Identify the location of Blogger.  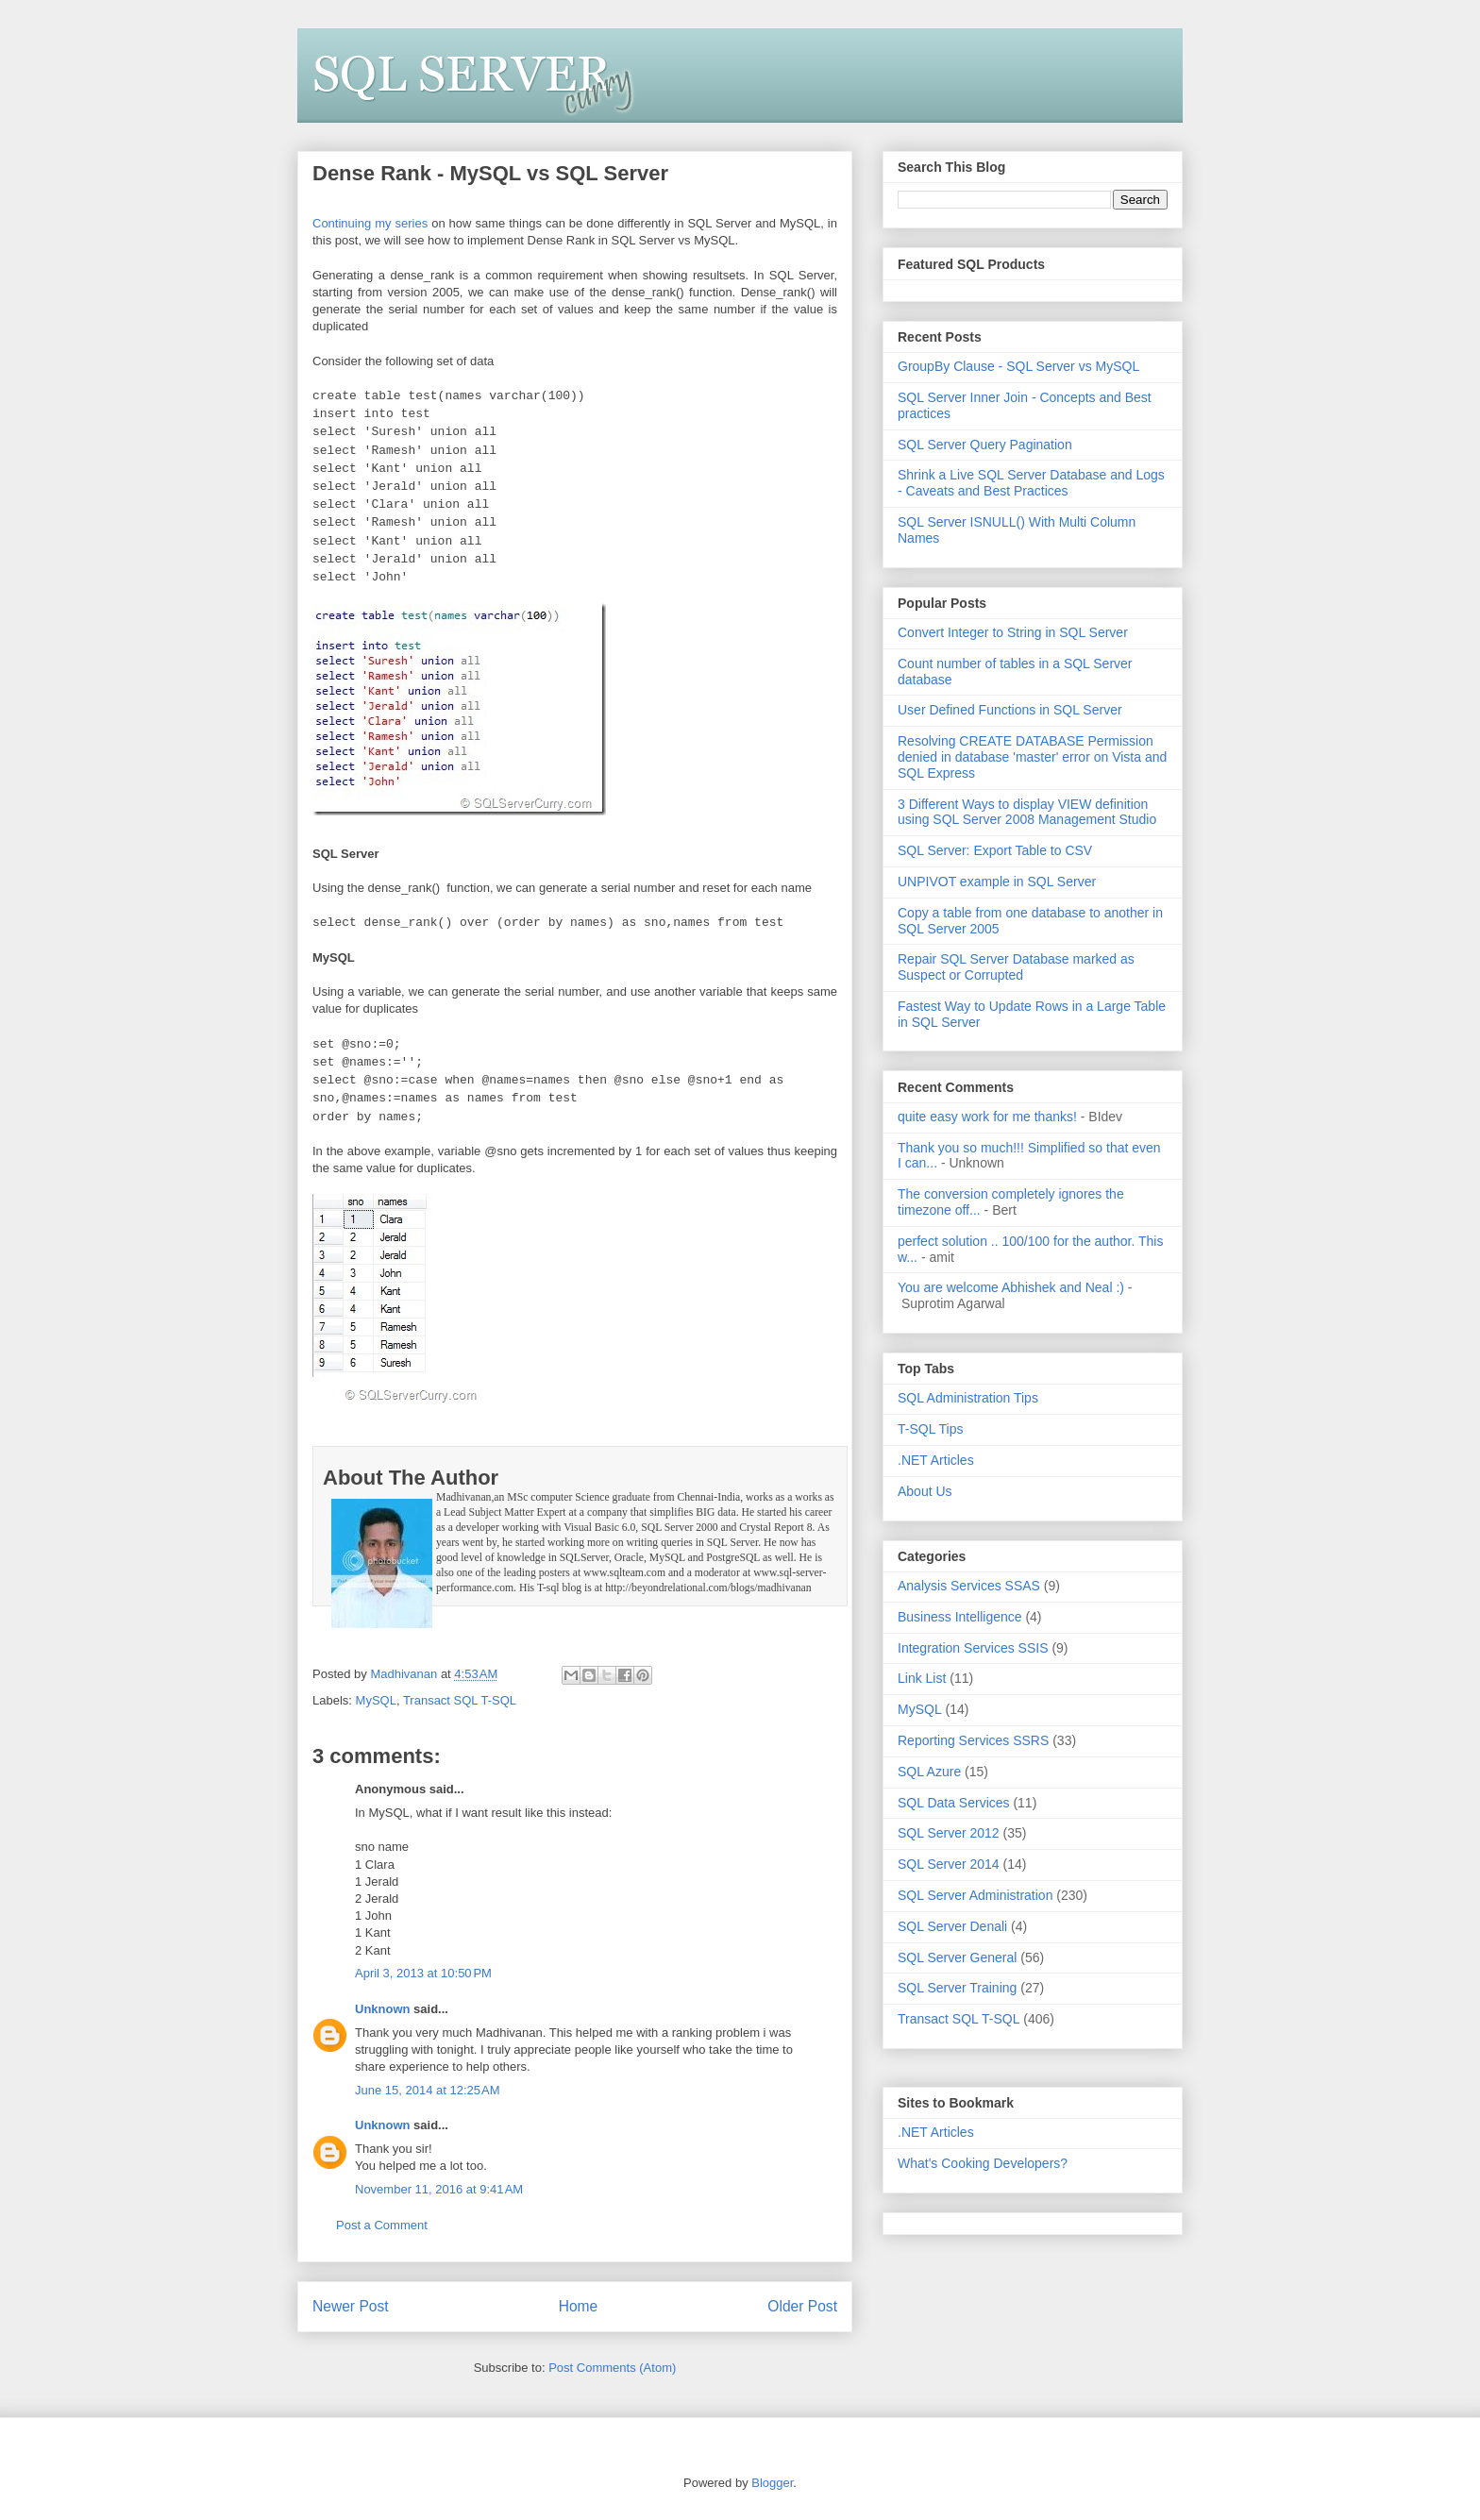
(772, 2483).